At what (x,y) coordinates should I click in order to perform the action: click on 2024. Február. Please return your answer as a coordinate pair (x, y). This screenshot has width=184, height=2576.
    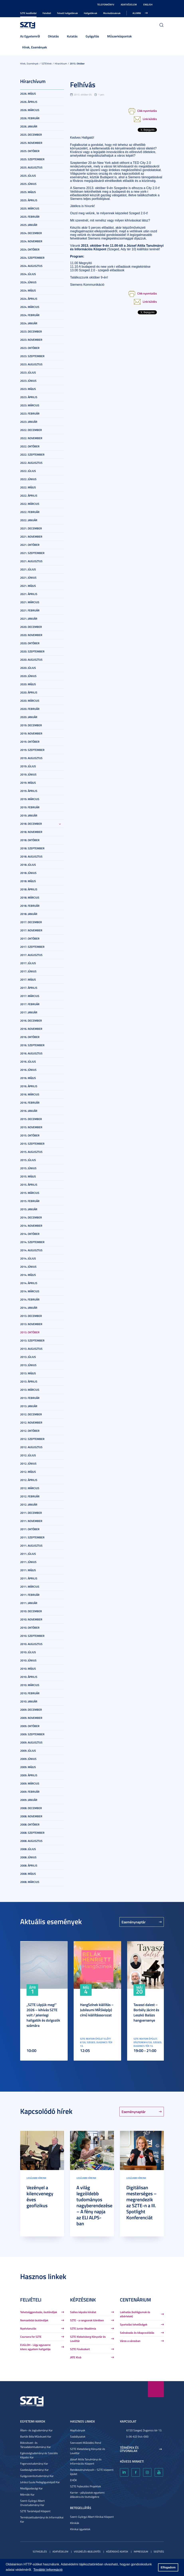
    Looking at the image, I should click on (30, 315).